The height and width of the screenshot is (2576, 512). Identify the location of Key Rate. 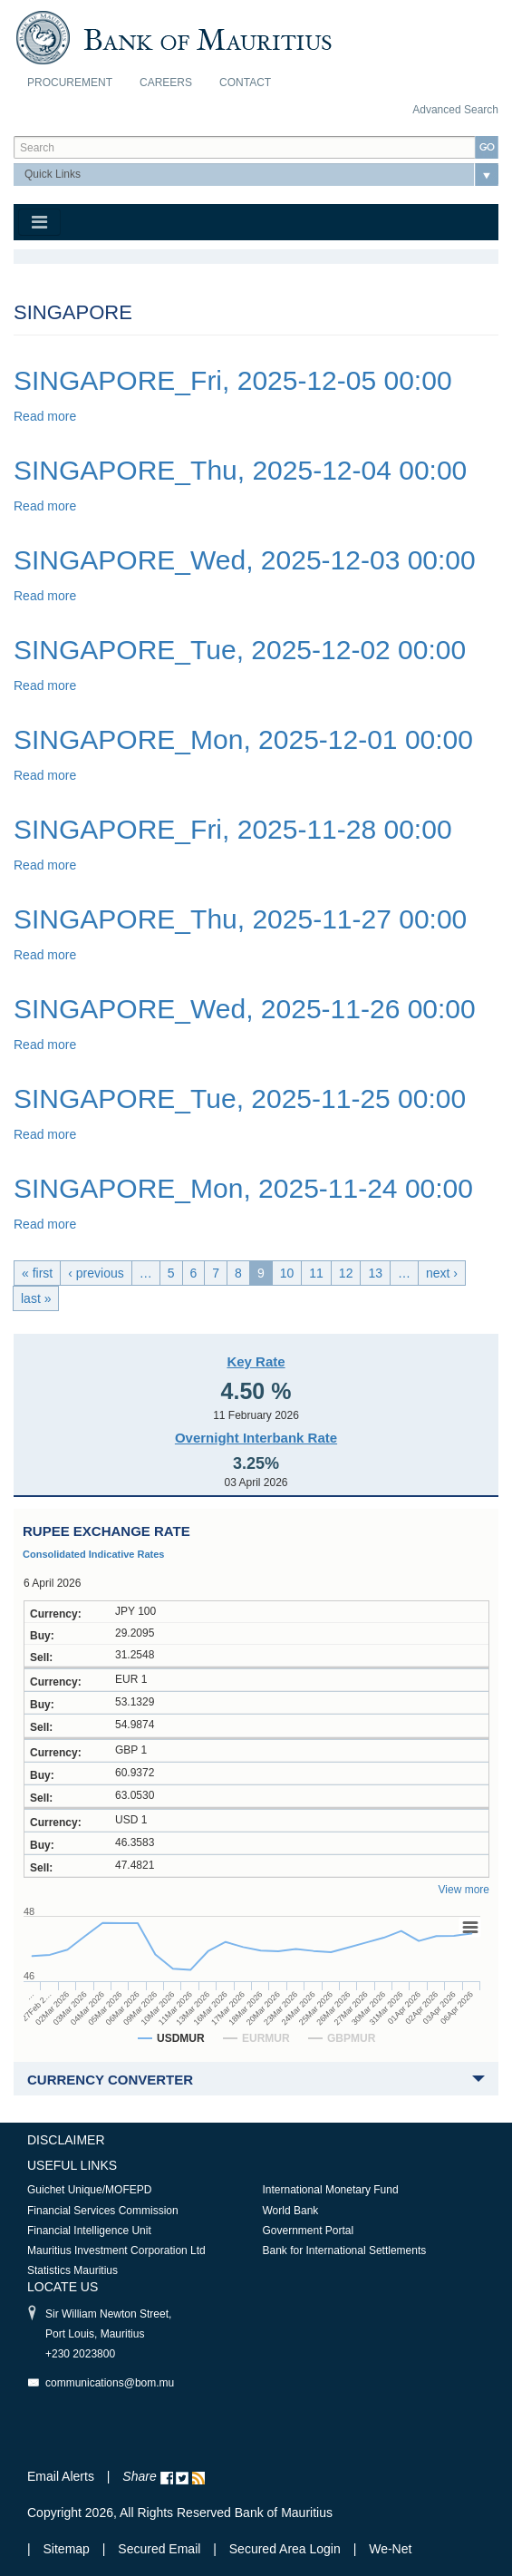
(256, 1361).